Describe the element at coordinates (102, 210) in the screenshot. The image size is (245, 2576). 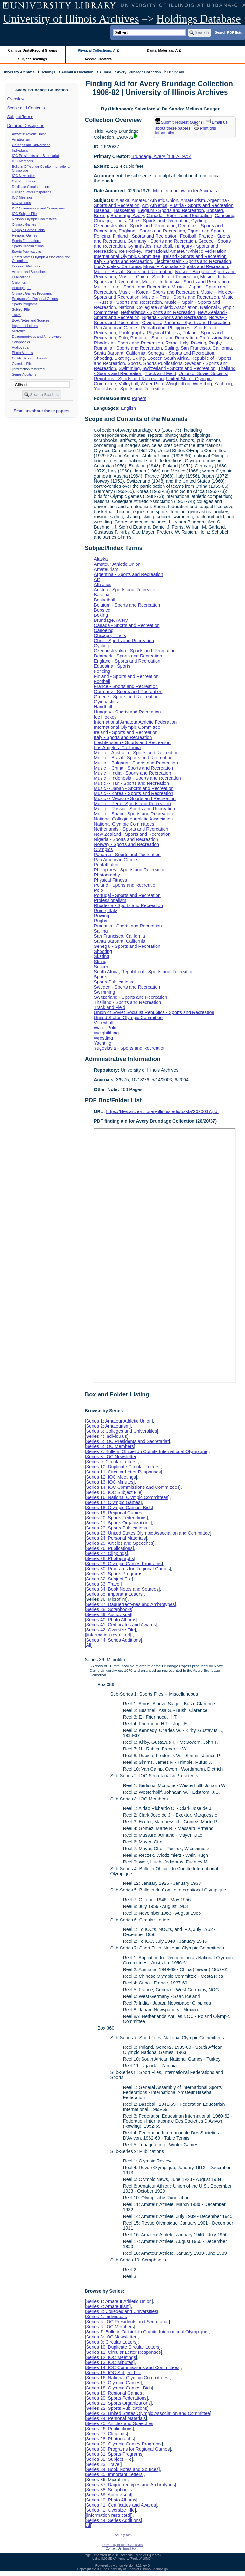
I see `Baseball` at that location.